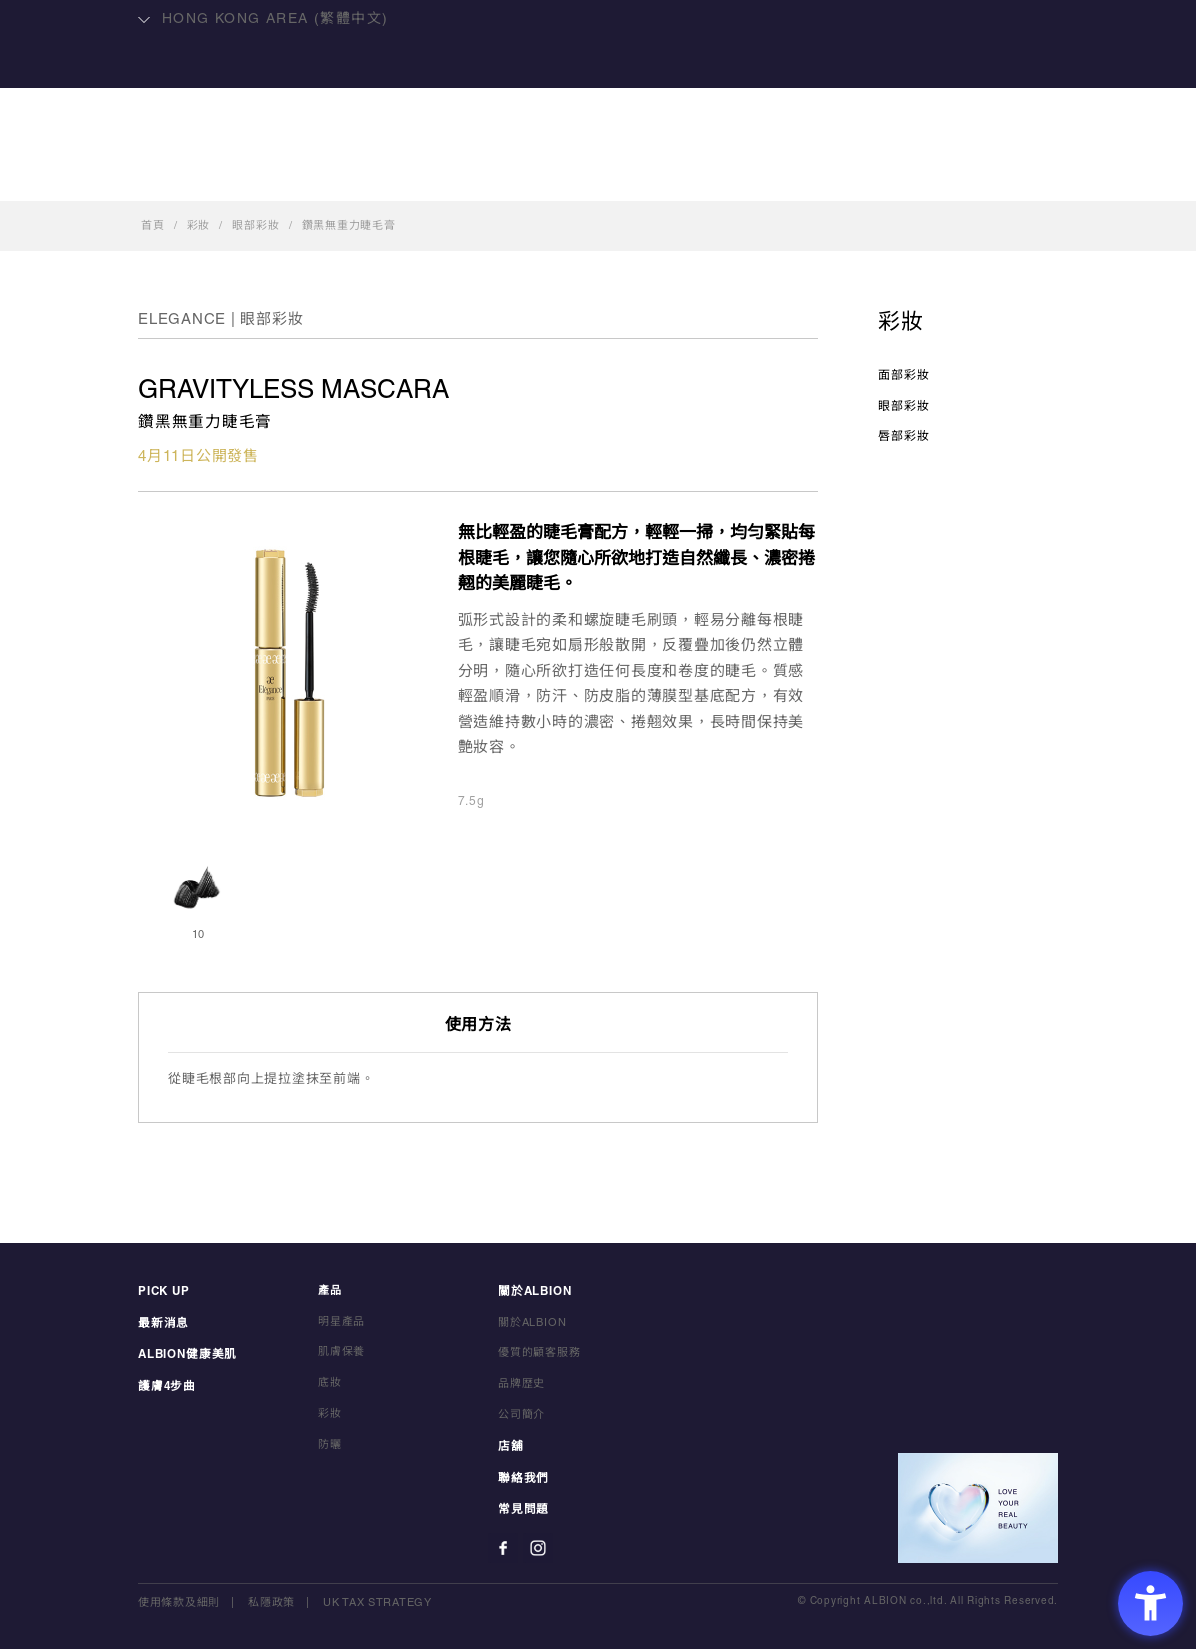 The width and height of the screenshot is (1196, 1649). What do you see at coordinates (875, 176) in the screenshot?
I see `聯絡我們` at bounding box center [875, 176].